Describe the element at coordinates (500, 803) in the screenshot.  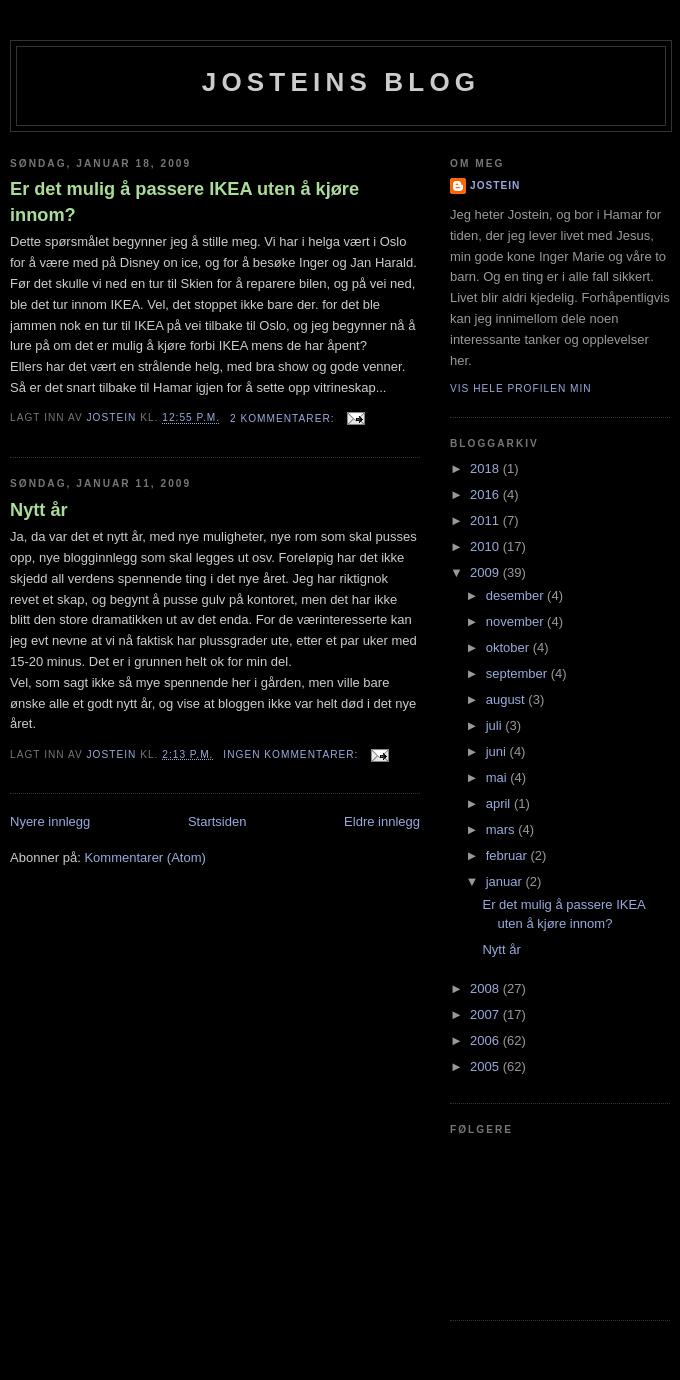
I see `april` at that location.